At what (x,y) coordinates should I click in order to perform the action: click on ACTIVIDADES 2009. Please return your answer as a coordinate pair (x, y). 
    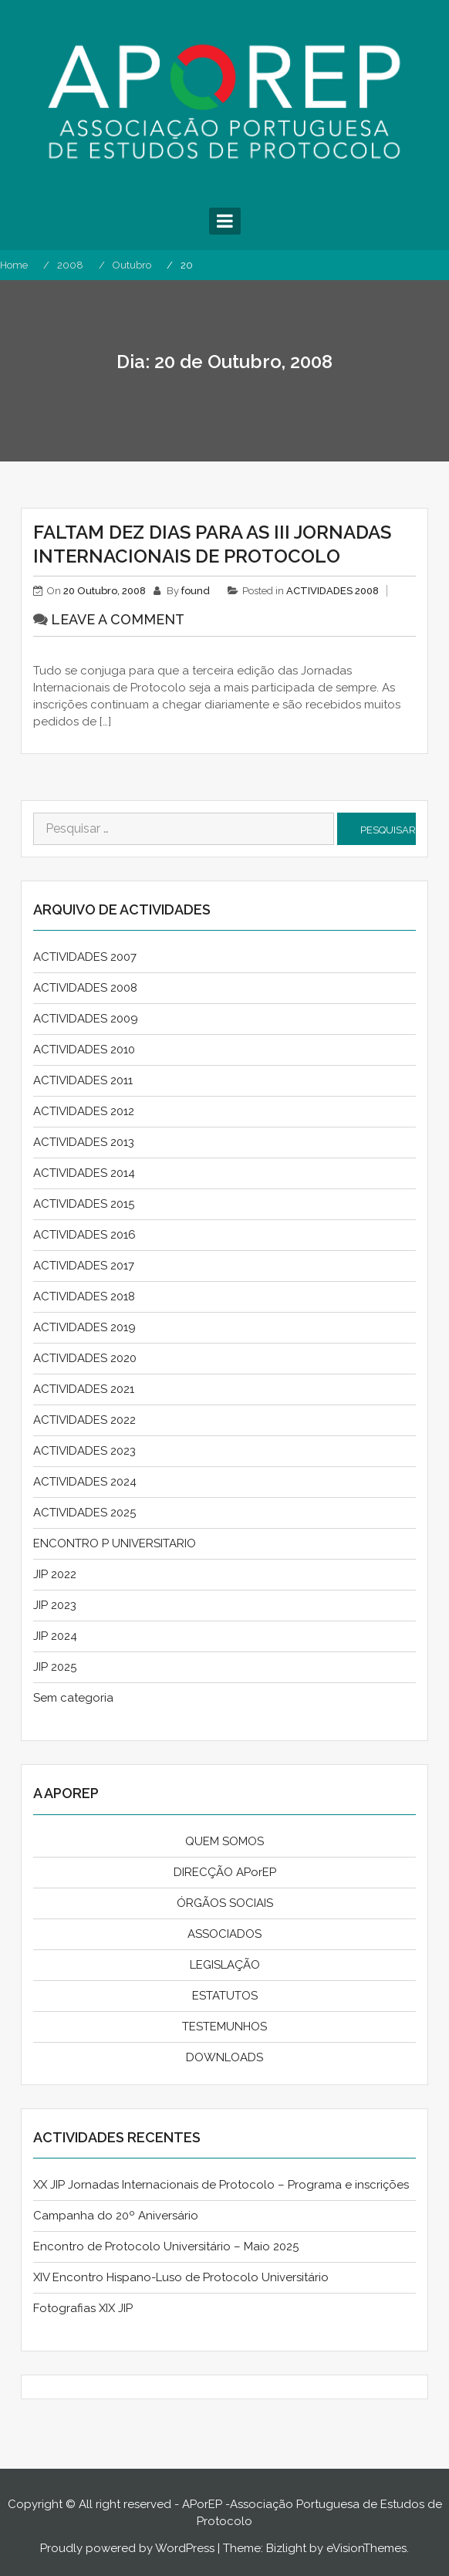
    Looking at the image, I should click on (85, 1019).